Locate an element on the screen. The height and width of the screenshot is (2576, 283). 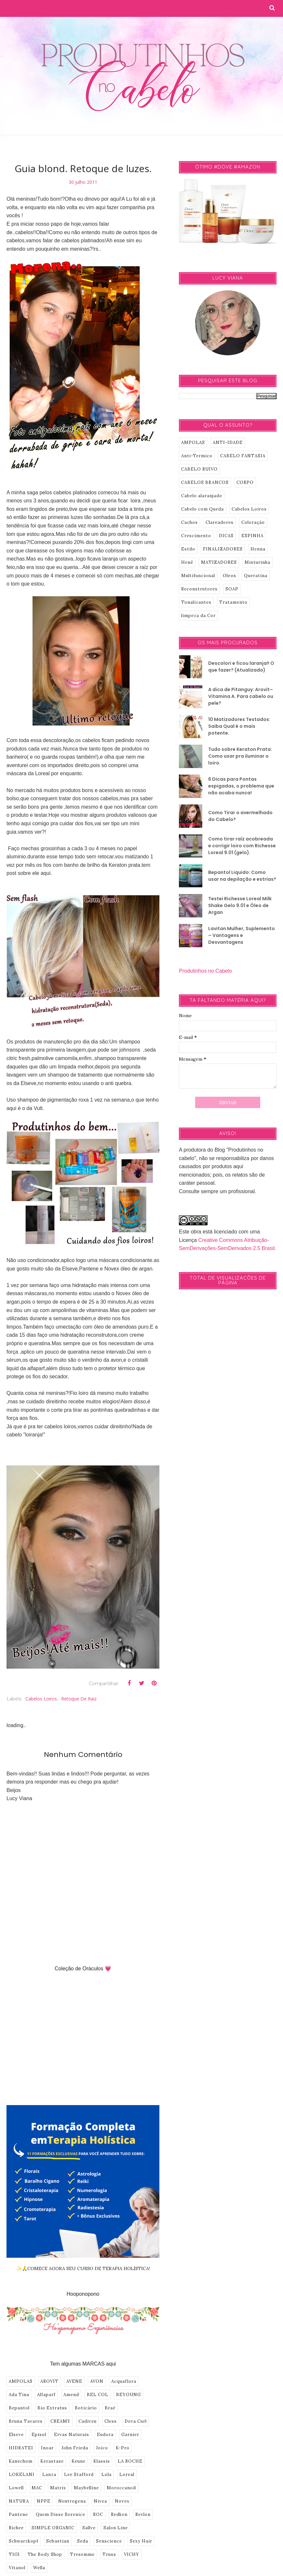
Ervas Naturais is located at coordinates (71, 2434).